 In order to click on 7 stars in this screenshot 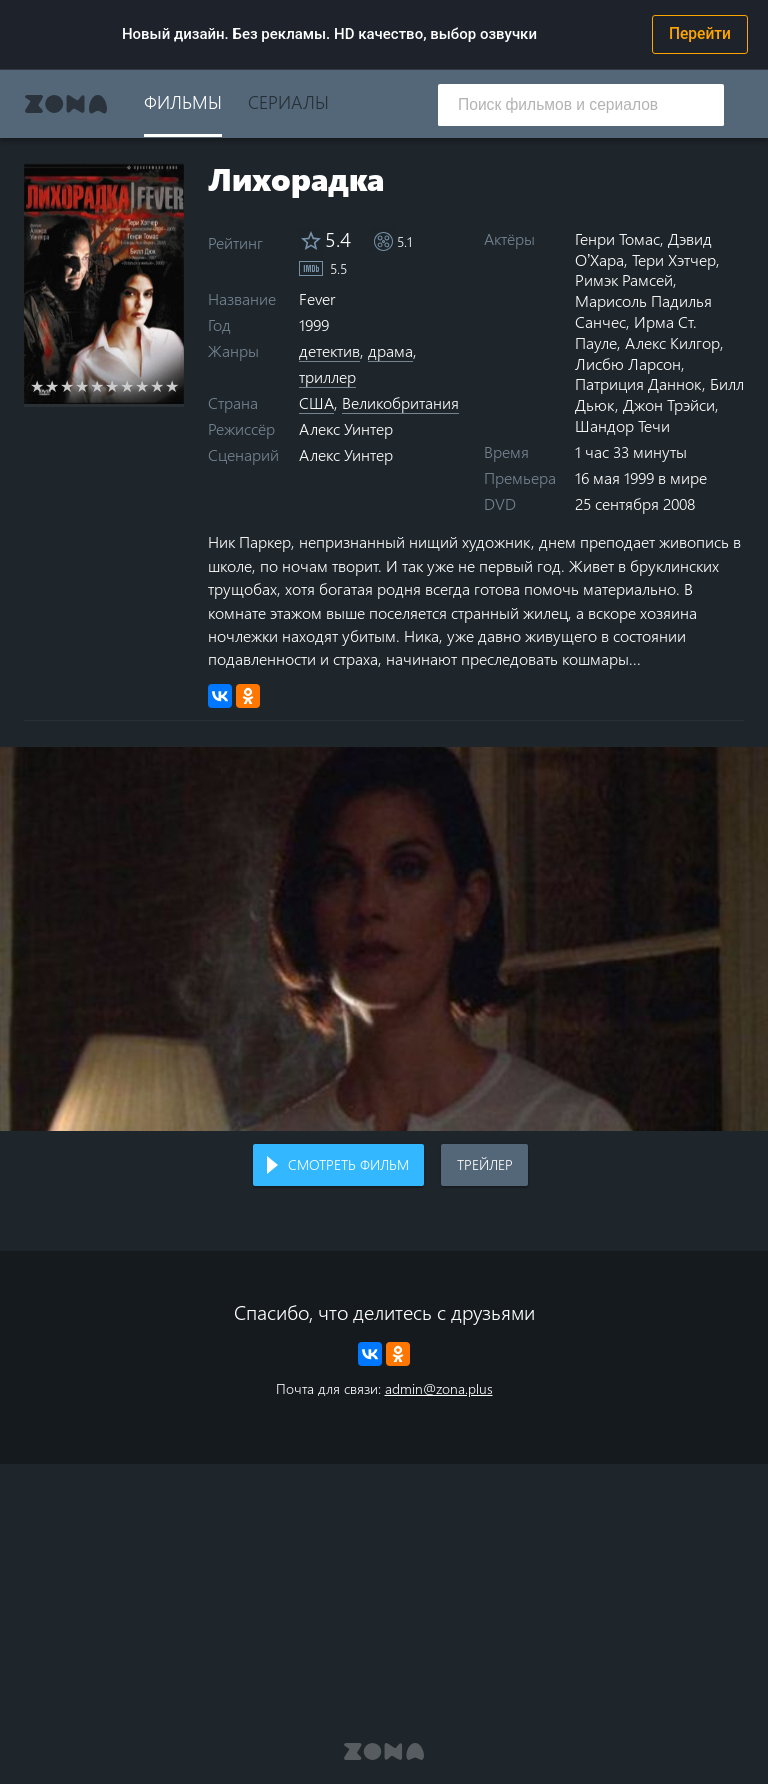, I will do `click(127, 386)`.